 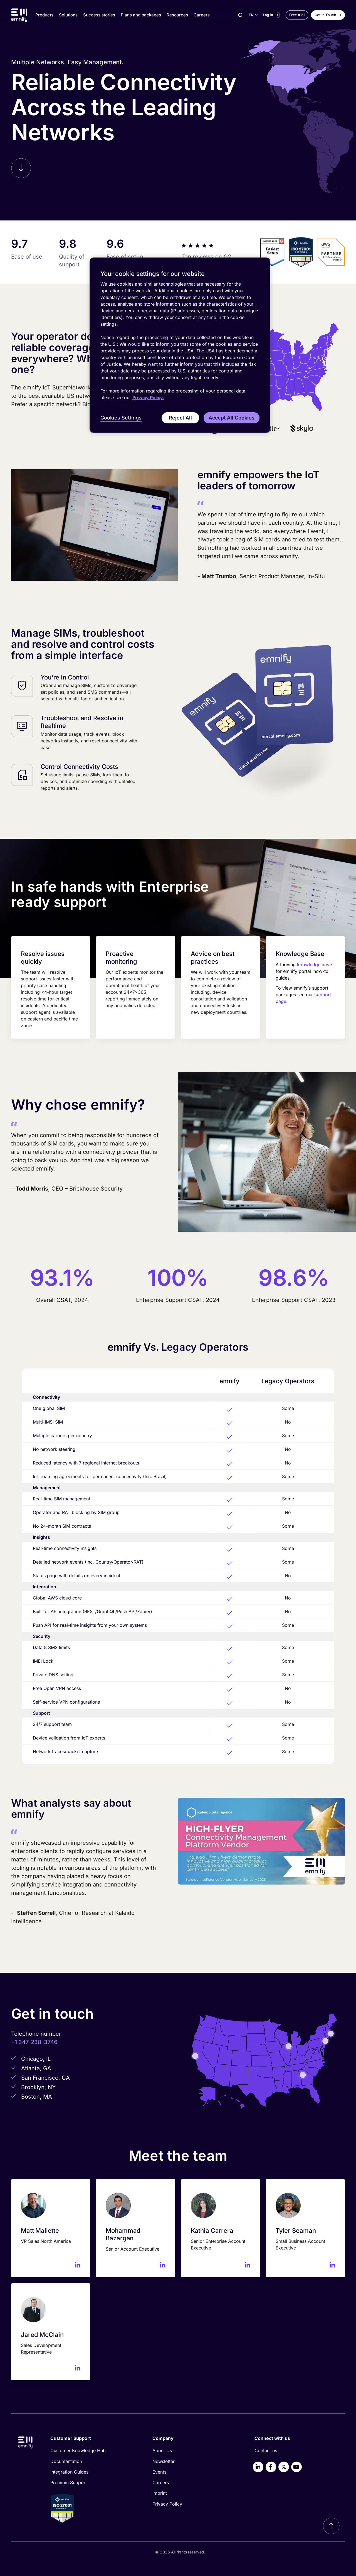 What do you see at coordinates (162, 2450) in the screenshot?
I see `About Us` at bounding box center [162, 2450].